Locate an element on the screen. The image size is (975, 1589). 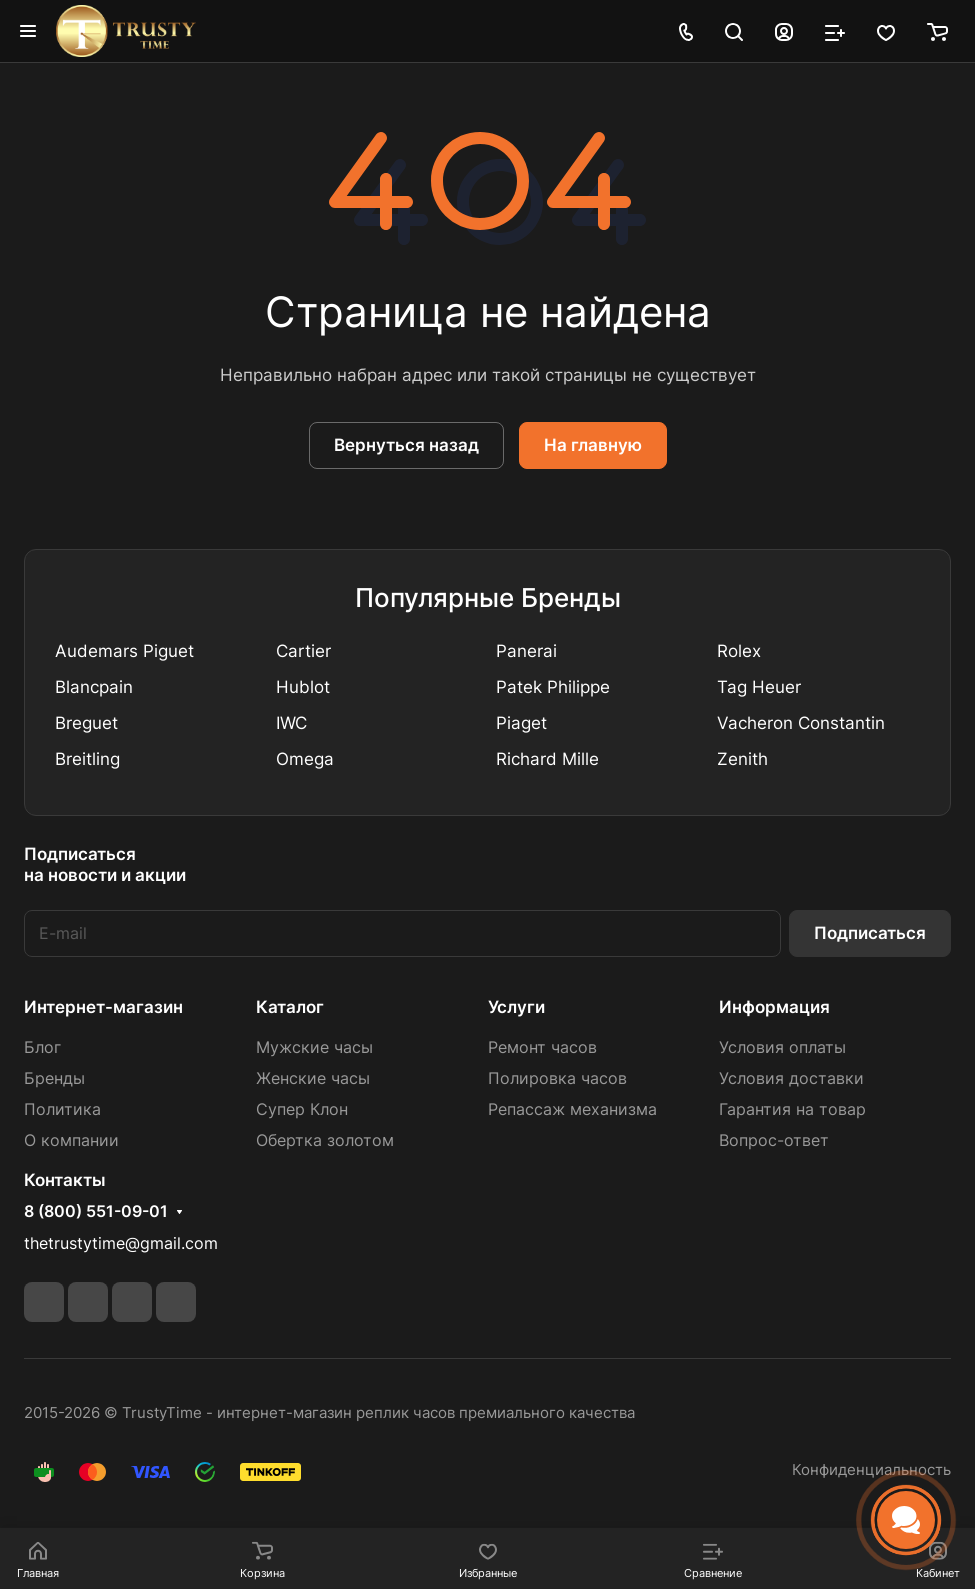
Breguet is located at coordinates (86, 723).